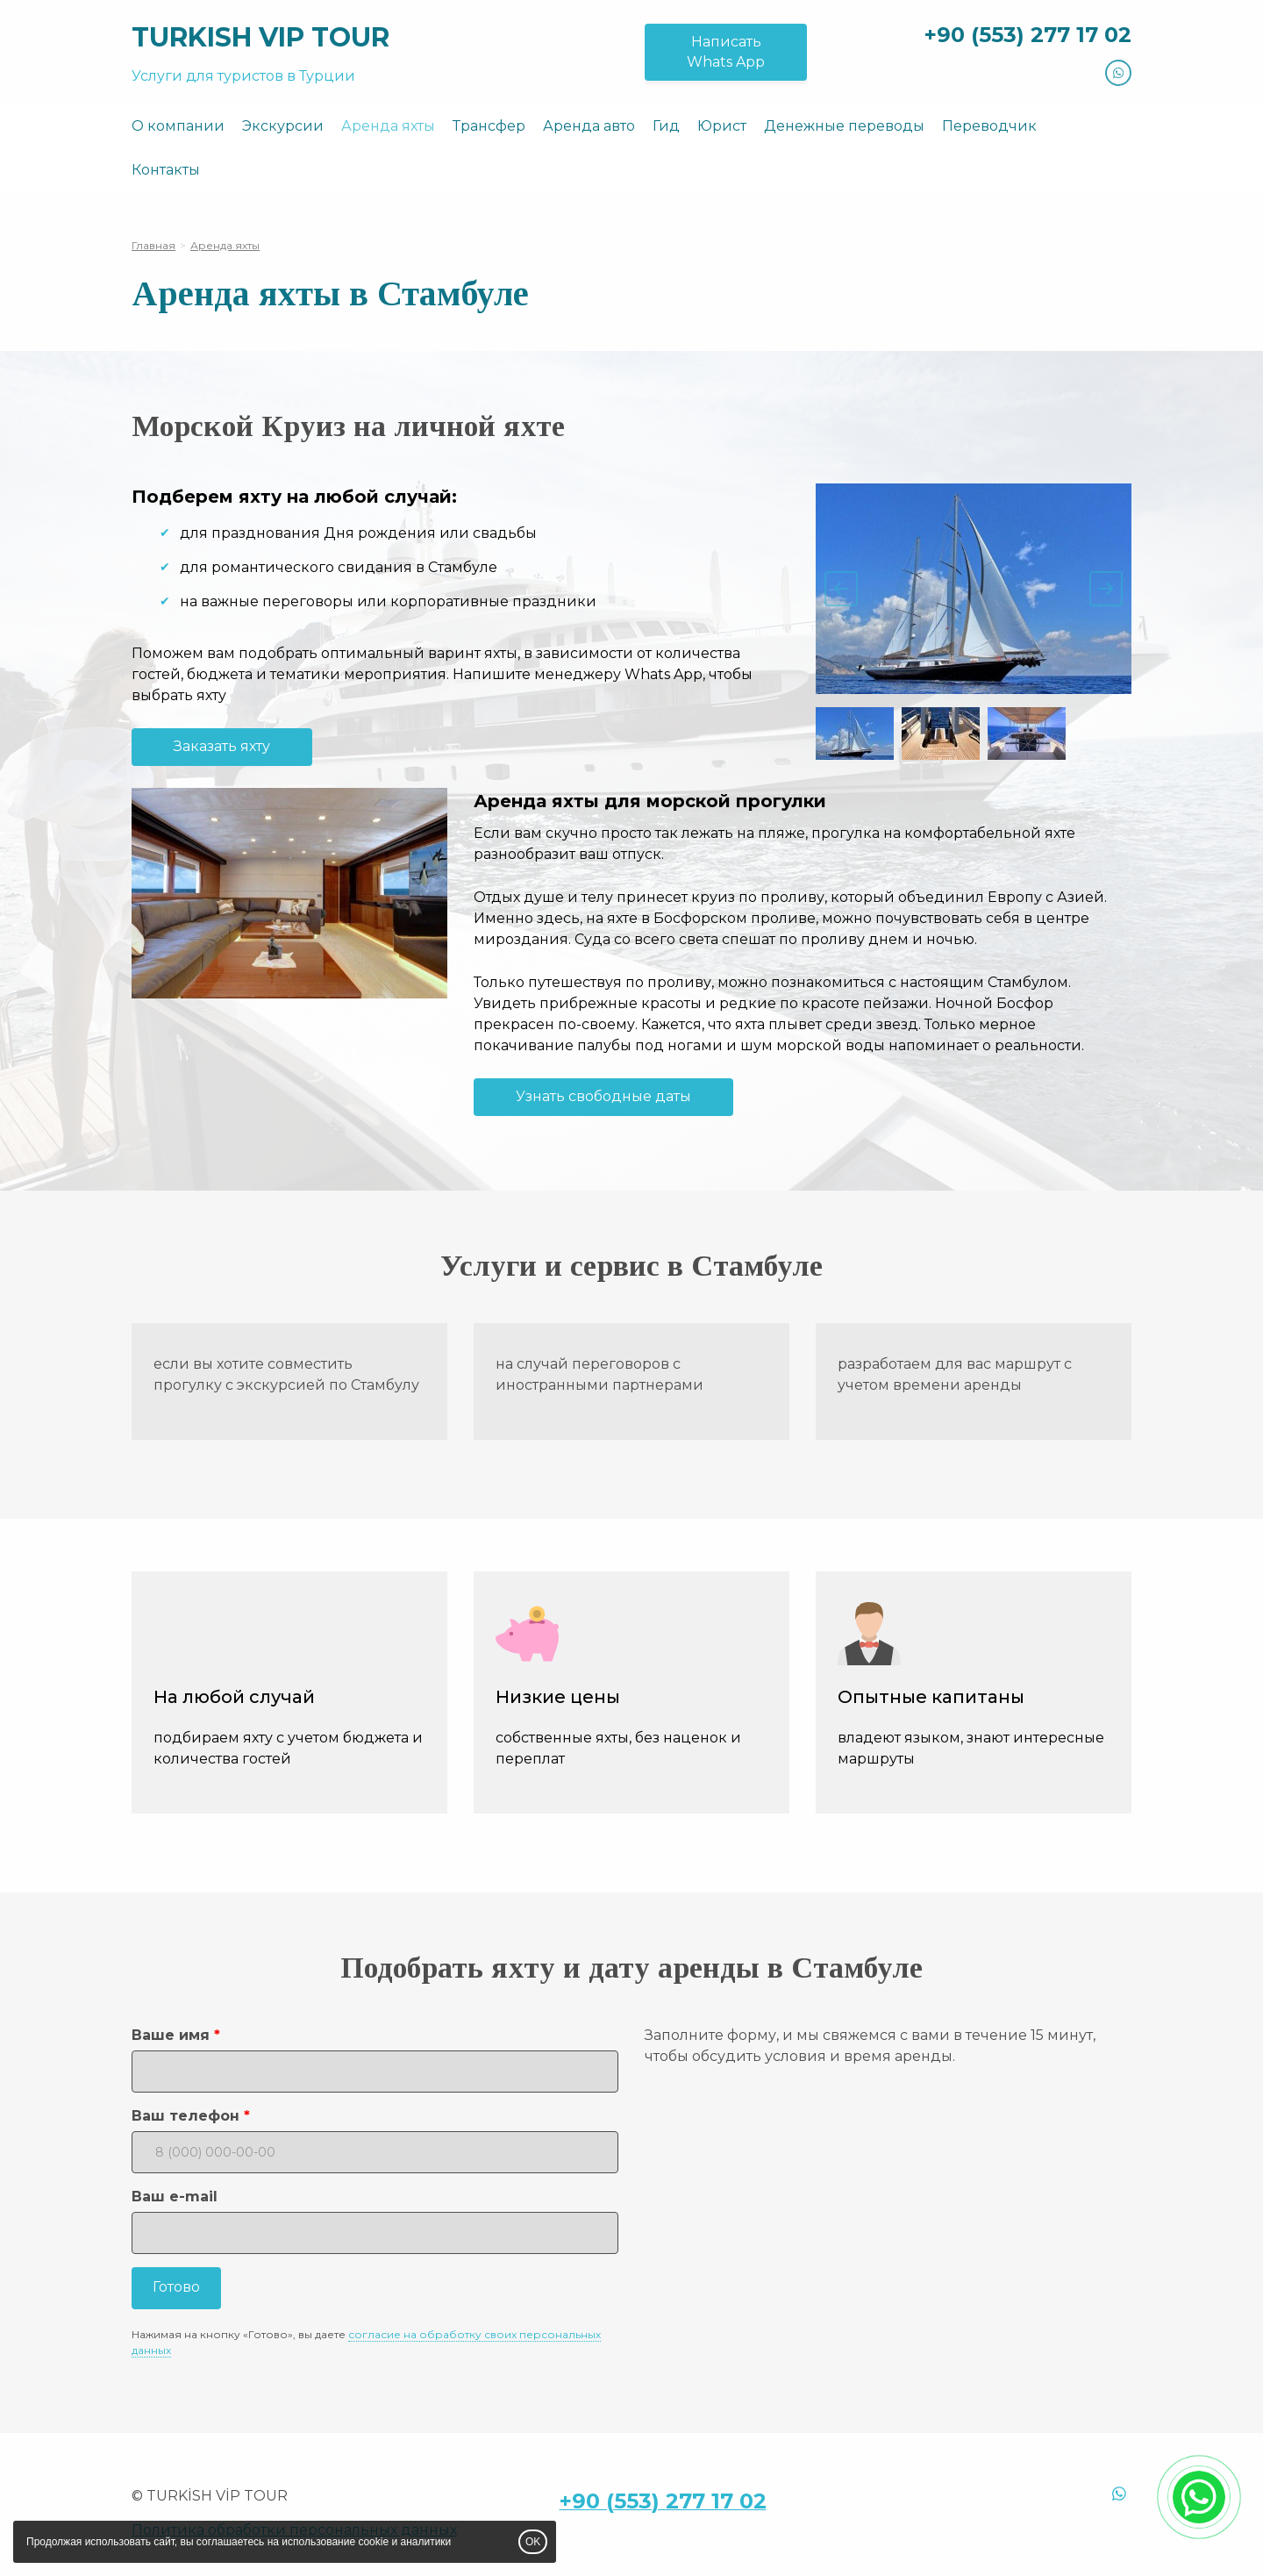 Image resolution: width=1263 pixels, height=2576 pixels. Describe the element at coordinates (171, 2035) in the screenshot. I see `Ваше имя` at that location.